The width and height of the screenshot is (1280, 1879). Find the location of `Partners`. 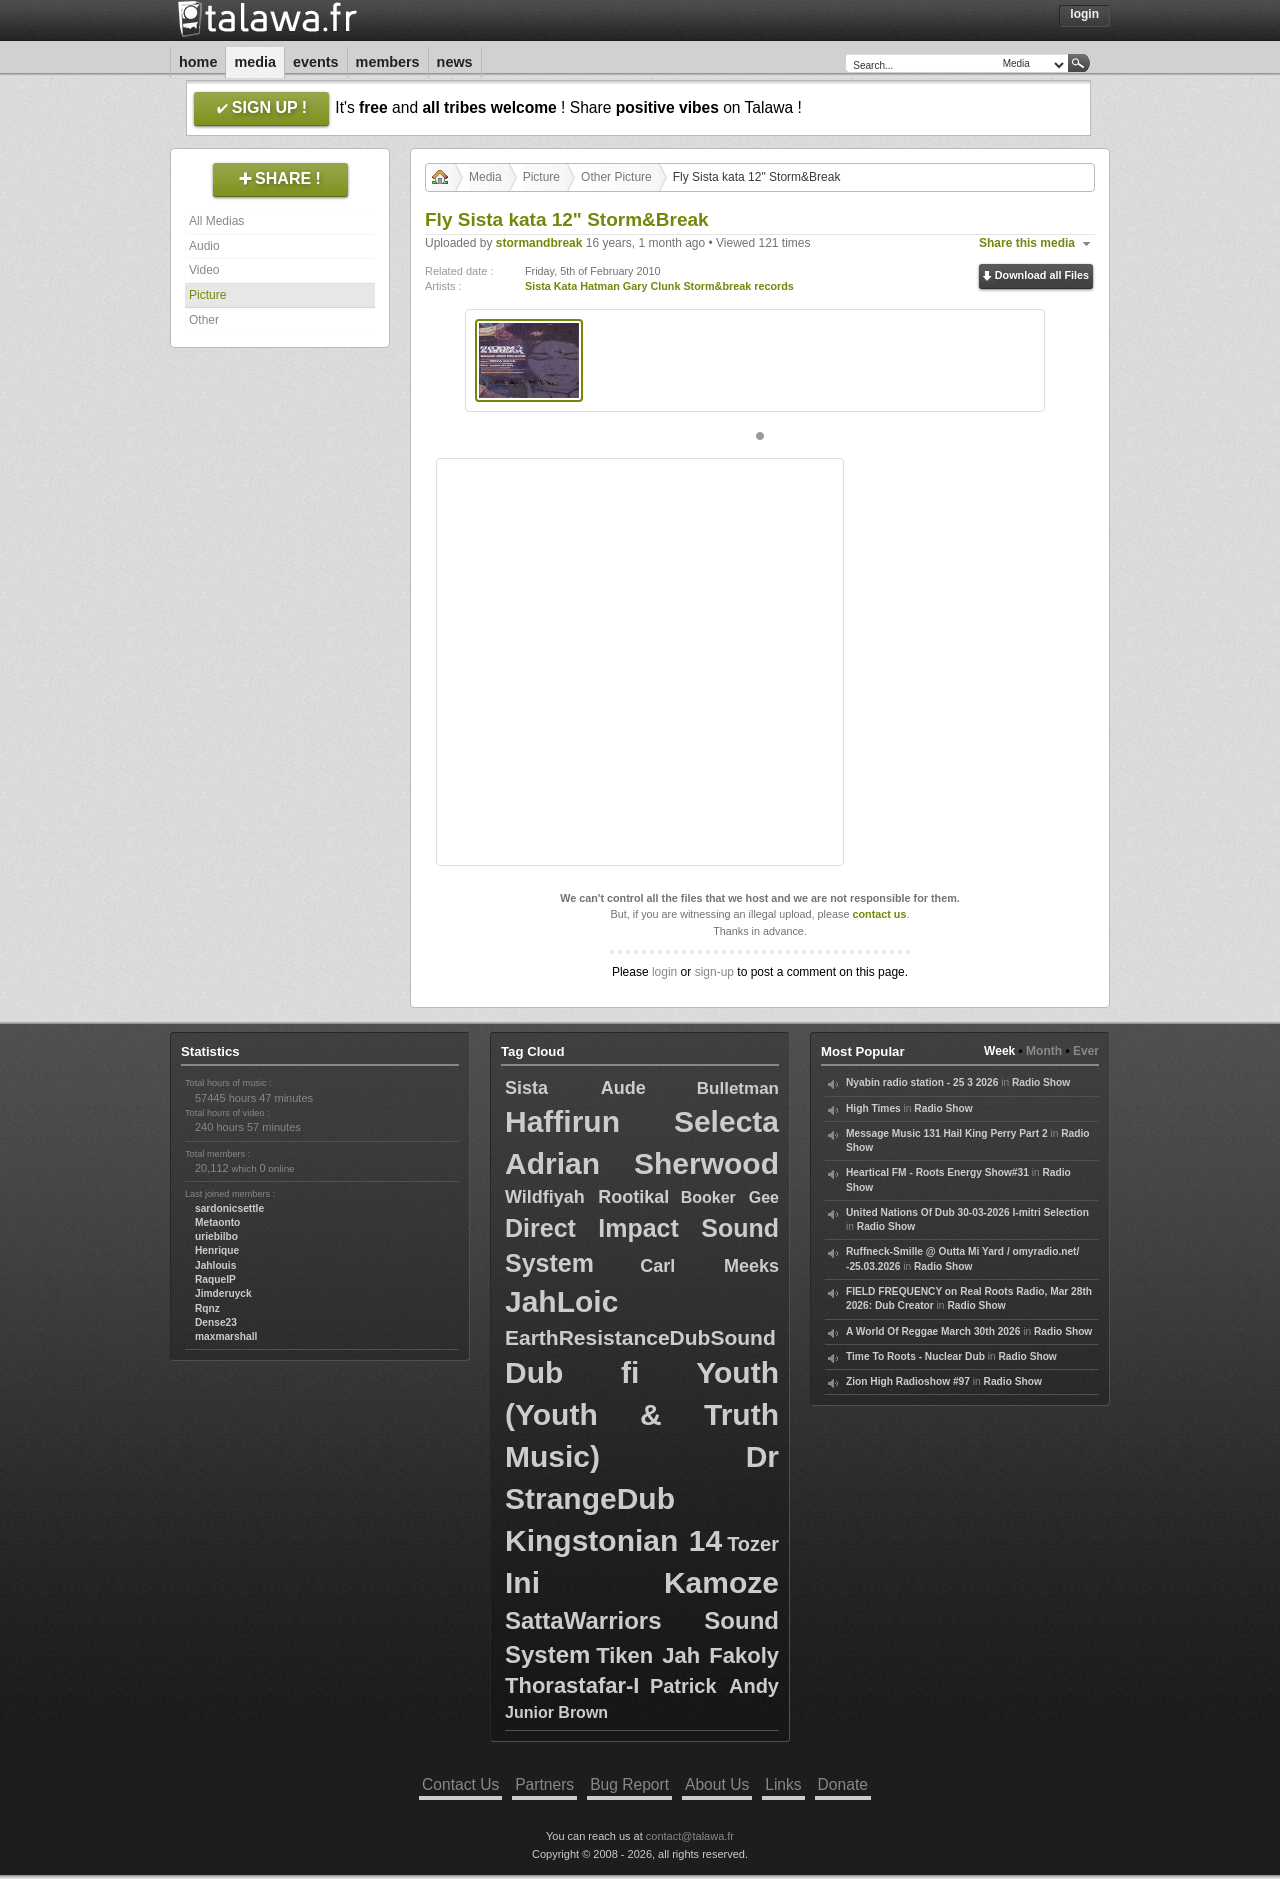

Partners is located at coordinates (544, 1784).